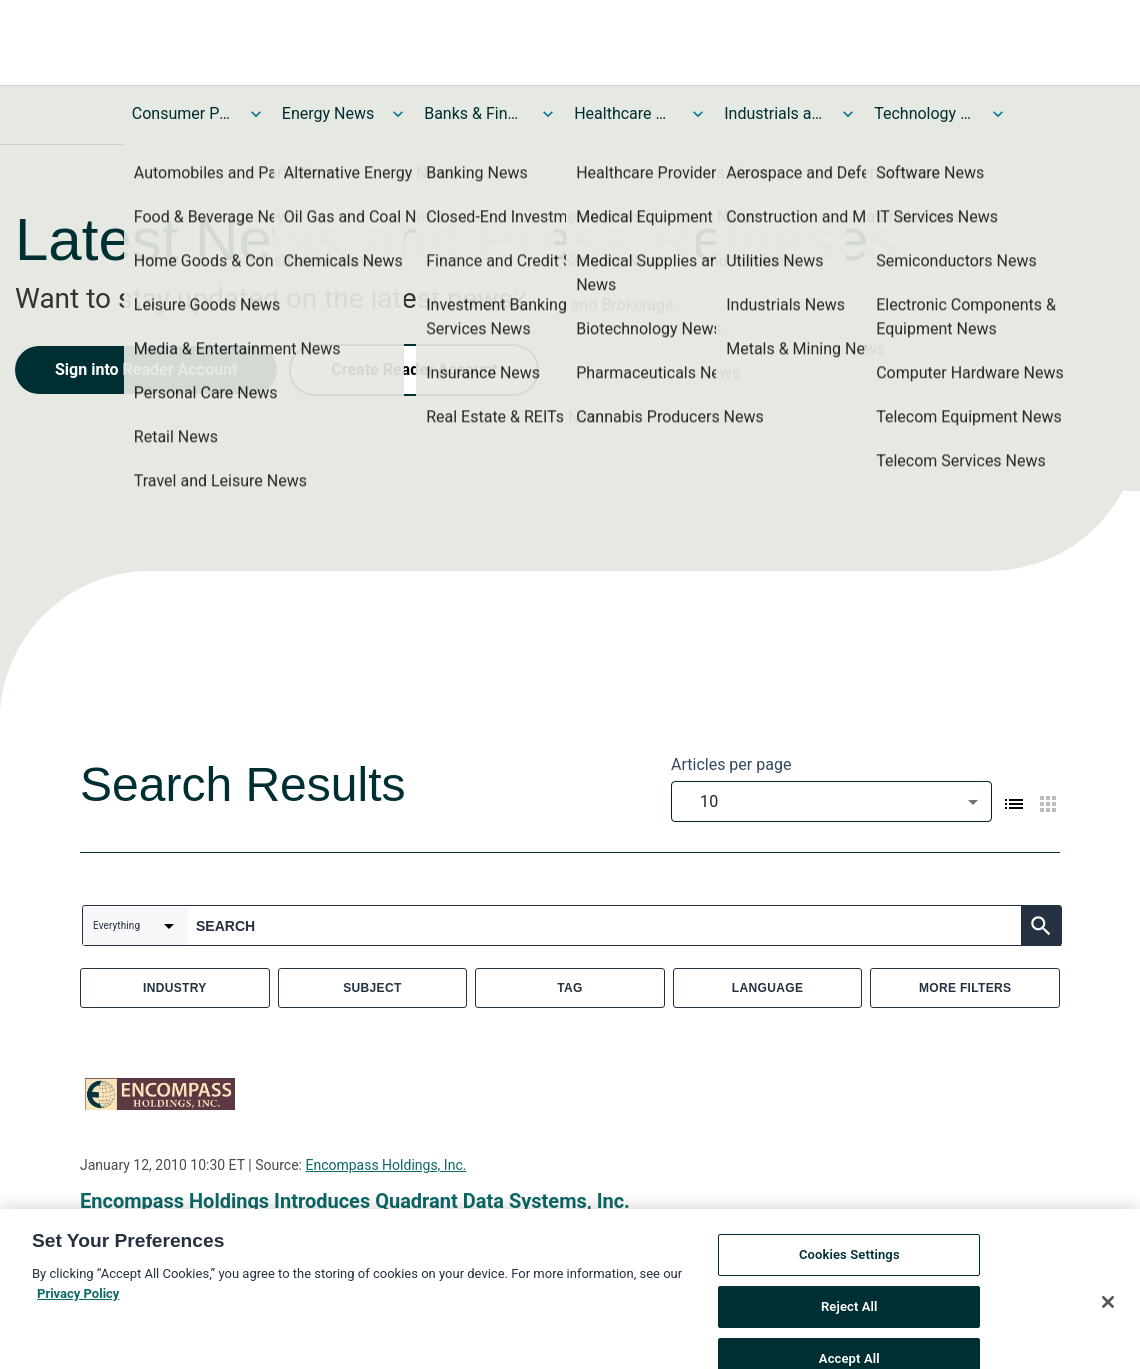  Describe the element at coordinates (328, 113) in the screenshot. I see `Energy News` at that location.